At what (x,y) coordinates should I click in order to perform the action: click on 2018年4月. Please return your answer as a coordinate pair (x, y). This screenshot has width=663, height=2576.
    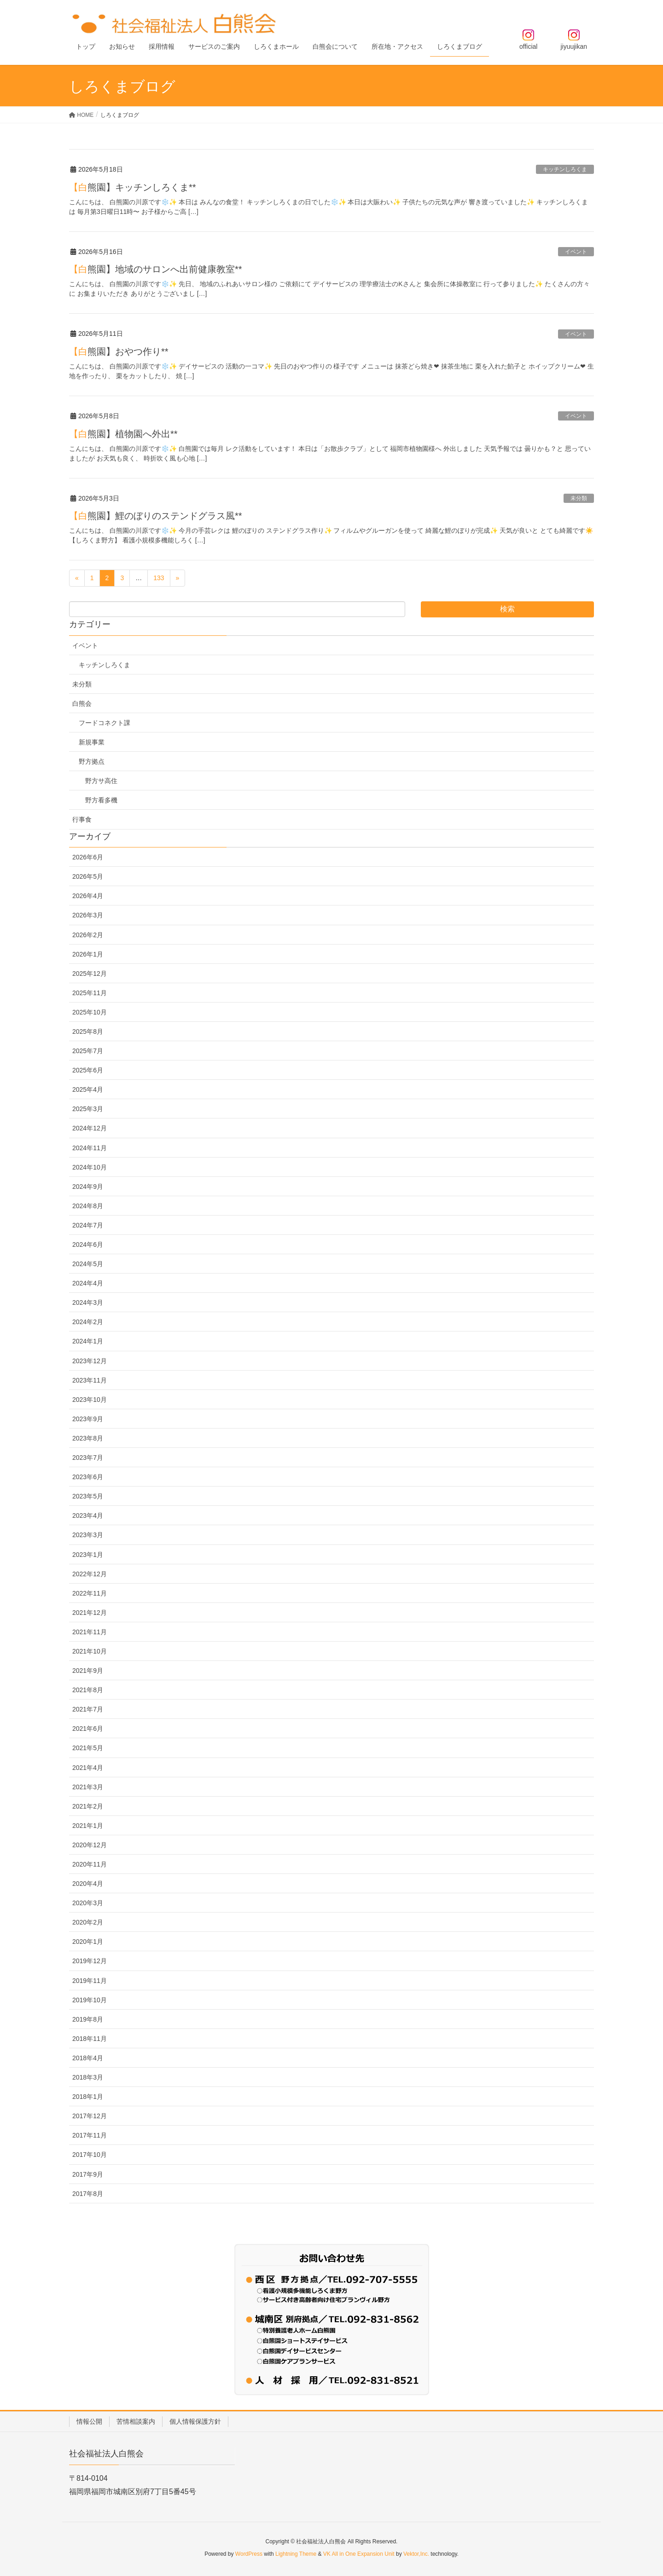
    Looking at the image, I should click on (87, 2058).